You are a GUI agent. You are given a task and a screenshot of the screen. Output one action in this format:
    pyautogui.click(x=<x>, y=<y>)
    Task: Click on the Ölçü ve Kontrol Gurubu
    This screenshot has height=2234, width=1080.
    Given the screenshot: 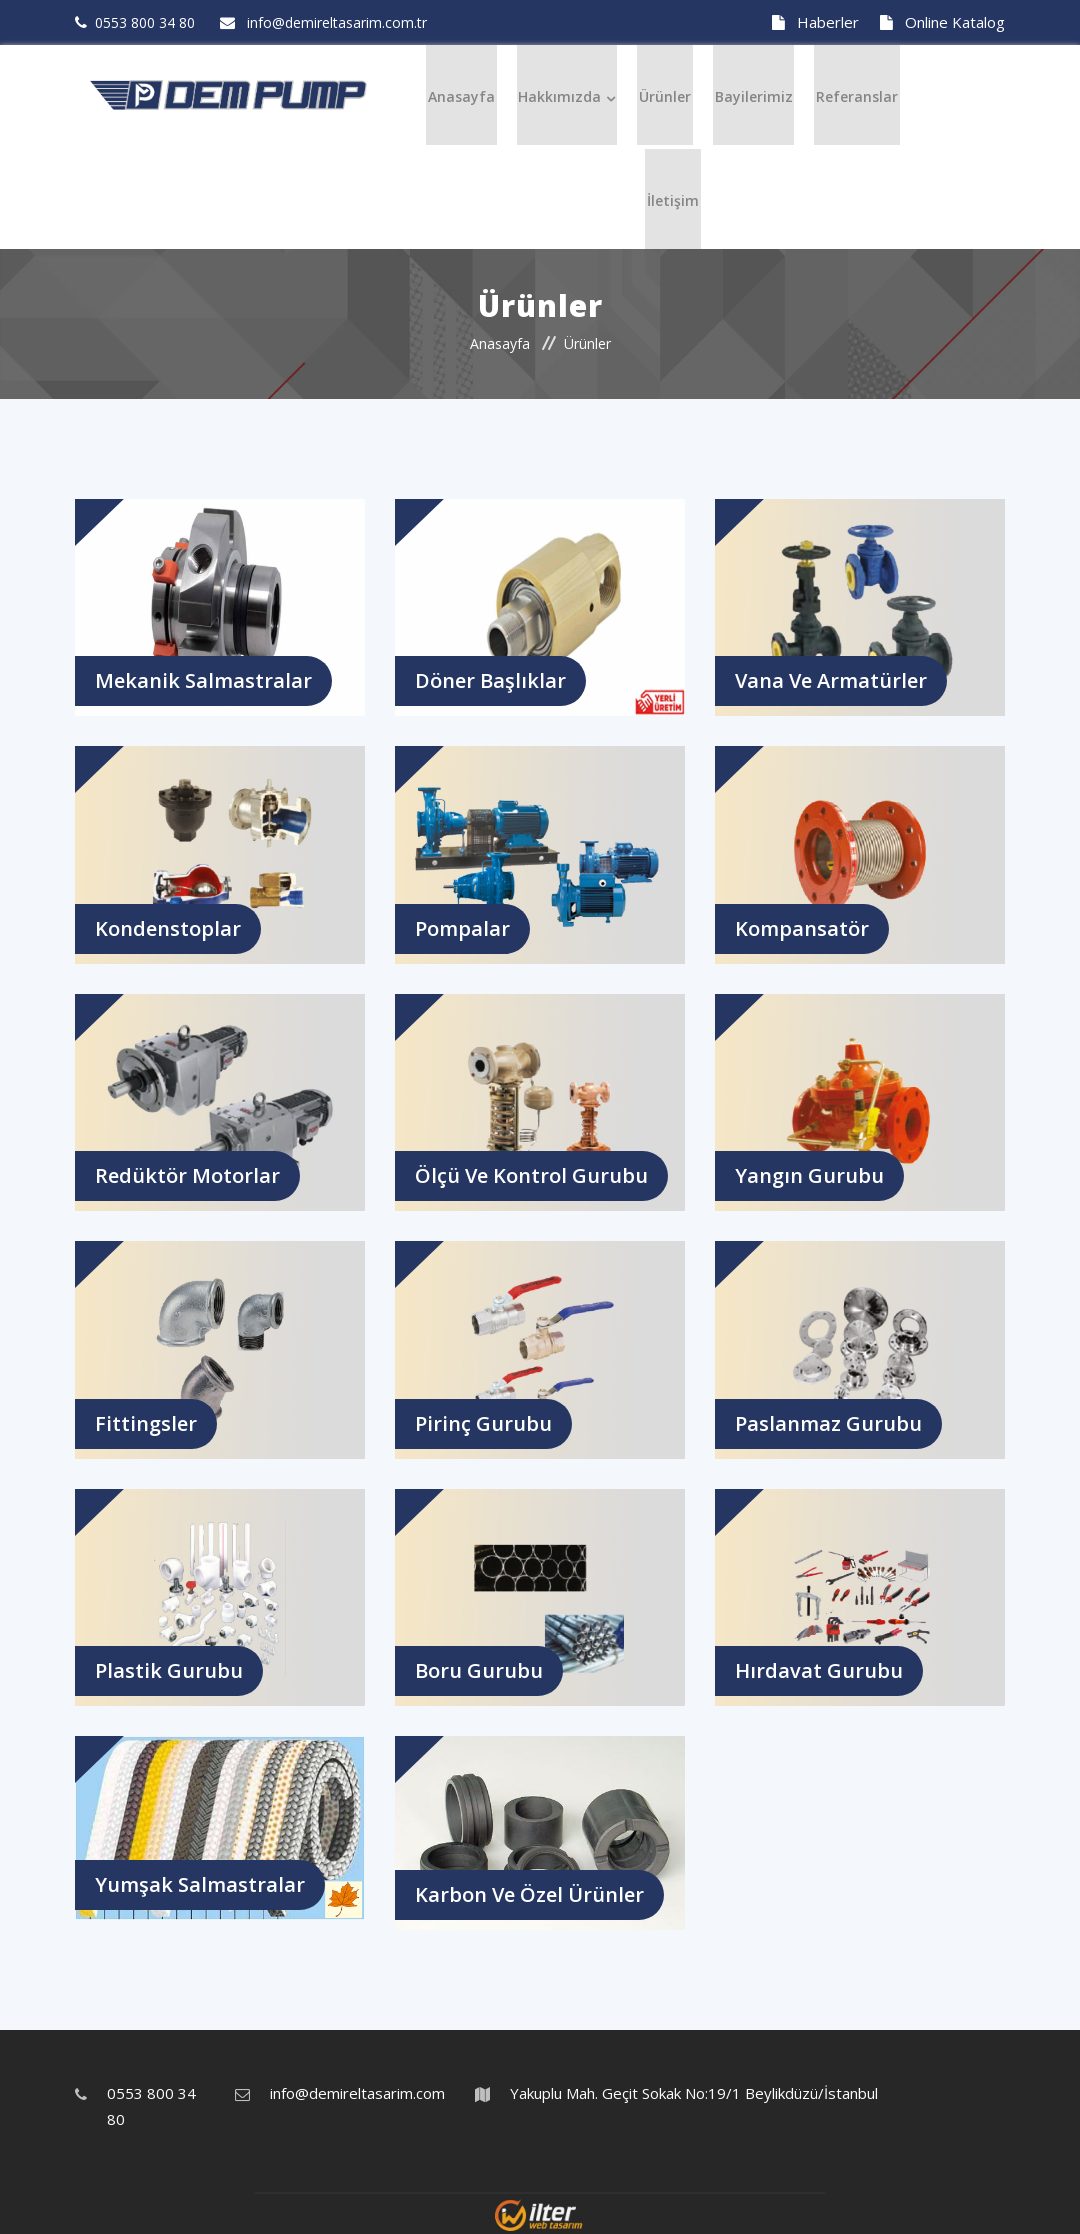 What is the action you would take?
    pyautogui.click(x=531, y=1173)
    